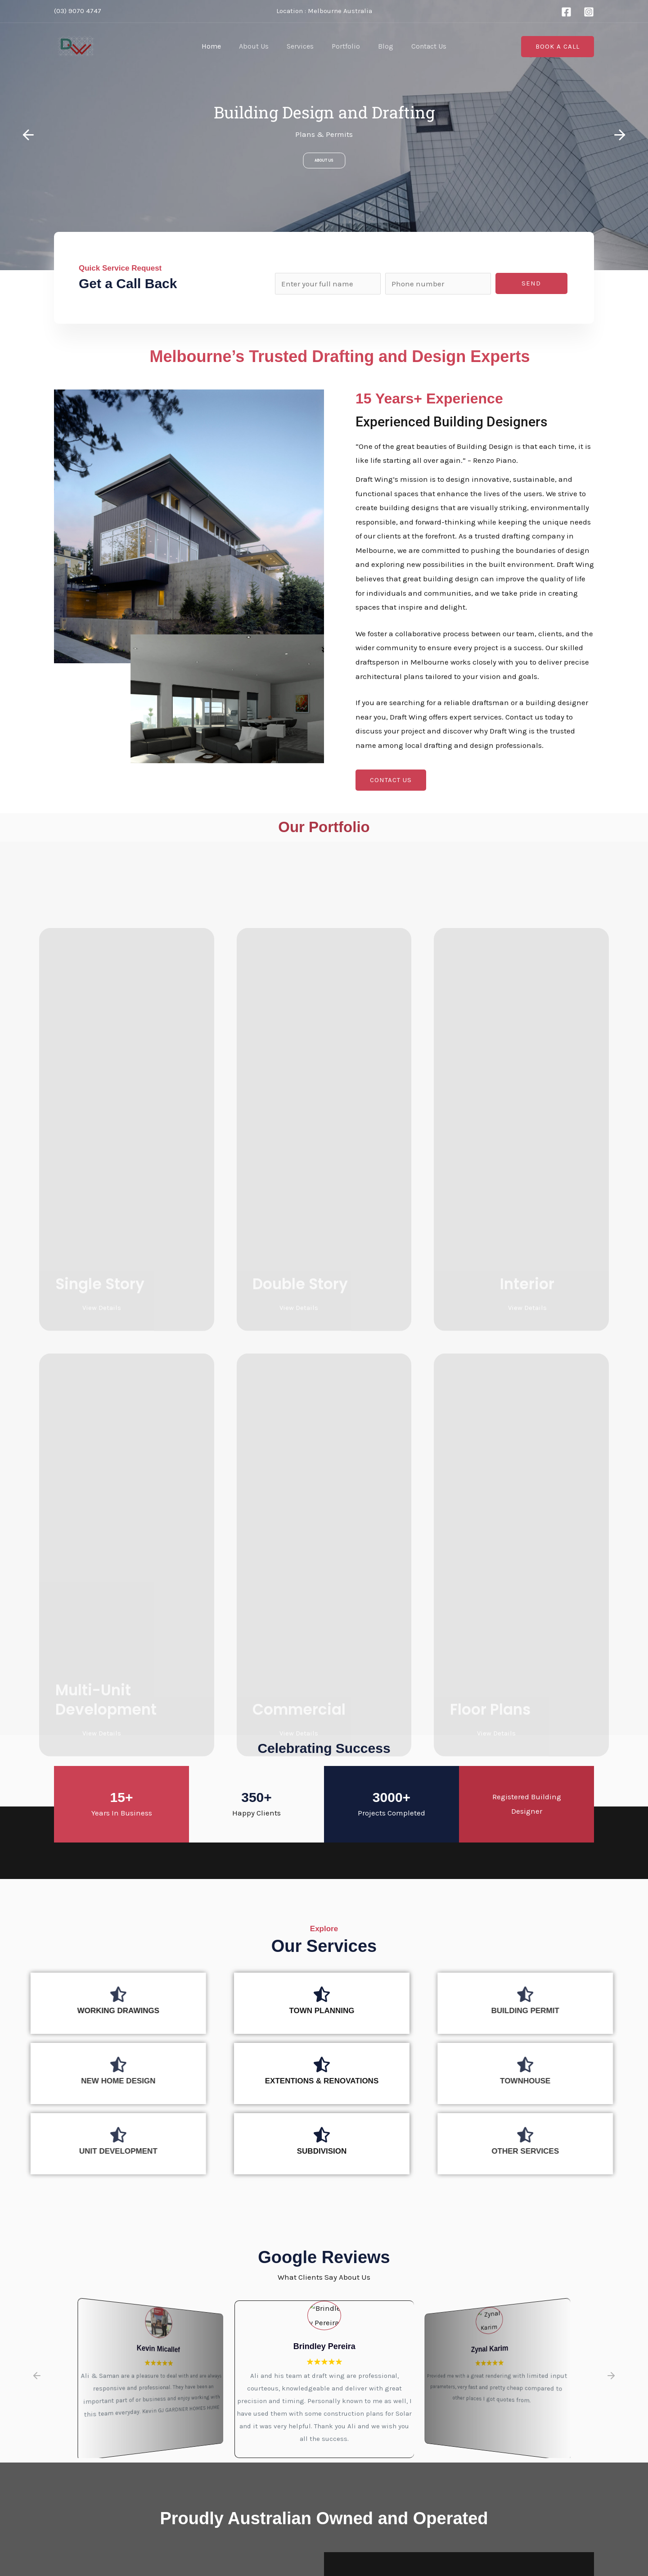  What do you see at coordinates (380, 46) in the screenshot?
I see `Blog` at bounding box center [380, 46].